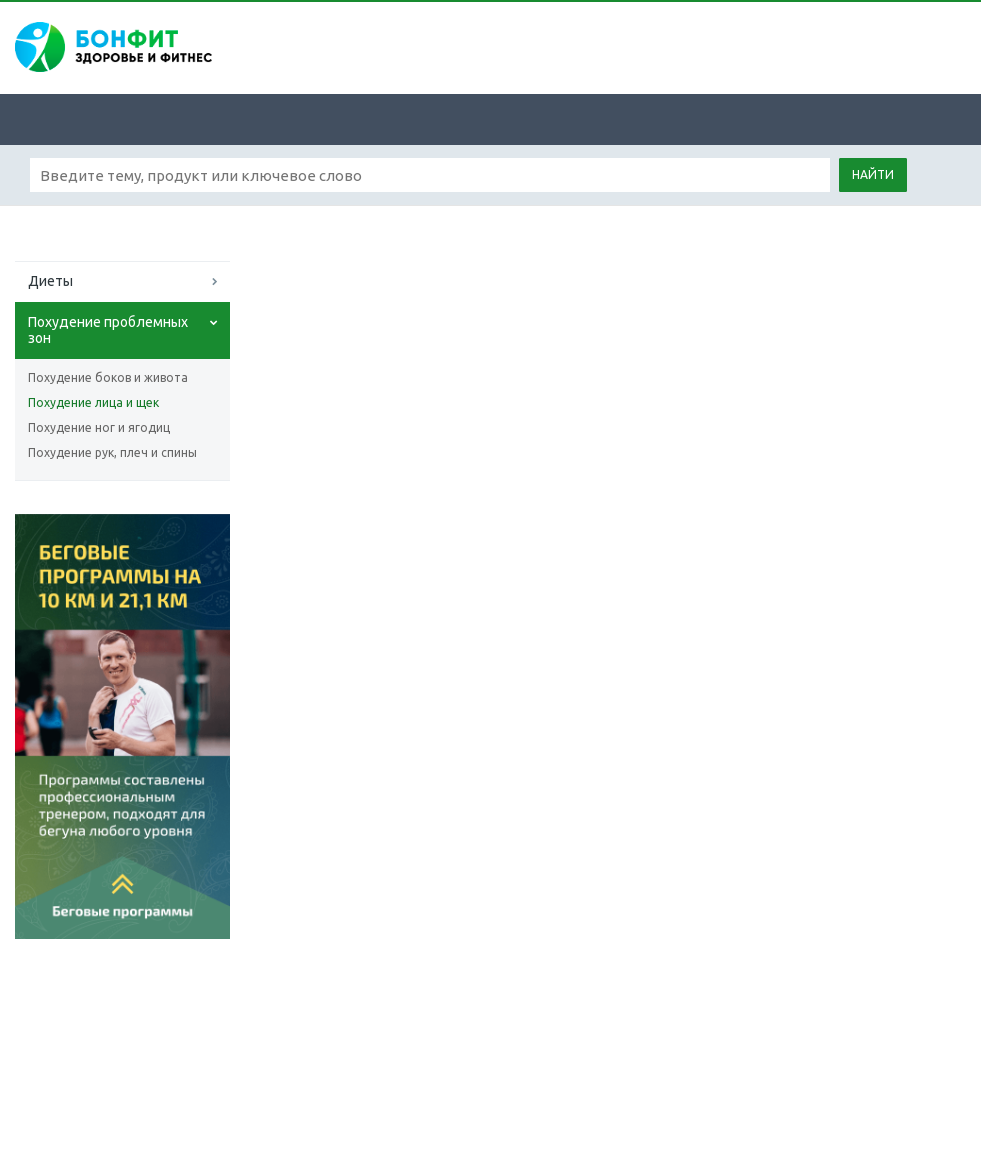 The height and width of the screenshot is (1168, 981). What do you see at coordinates (99, 427) in the screenshot?
I see `Похудение ног и ягодиц` at bounding box center [99, 427].